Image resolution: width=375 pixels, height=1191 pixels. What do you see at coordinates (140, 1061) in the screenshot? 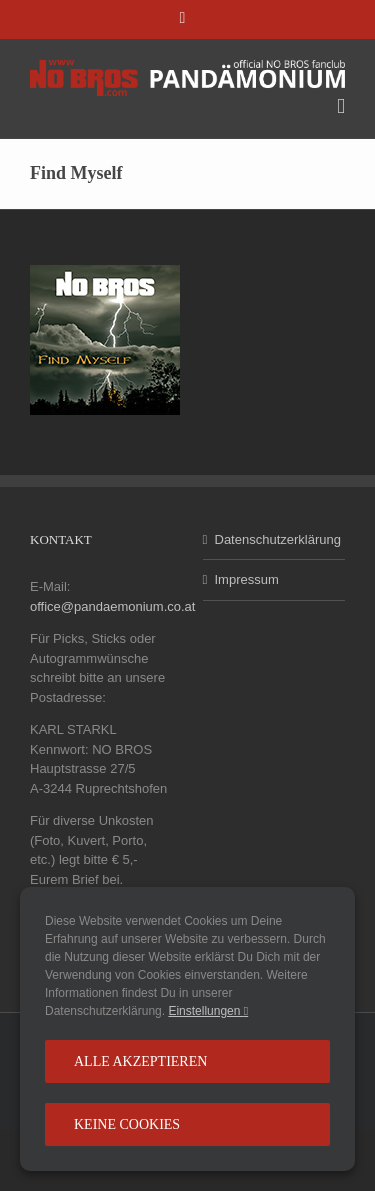
I see `Alle Akzeptieren` at bounding box center [140, 1061].